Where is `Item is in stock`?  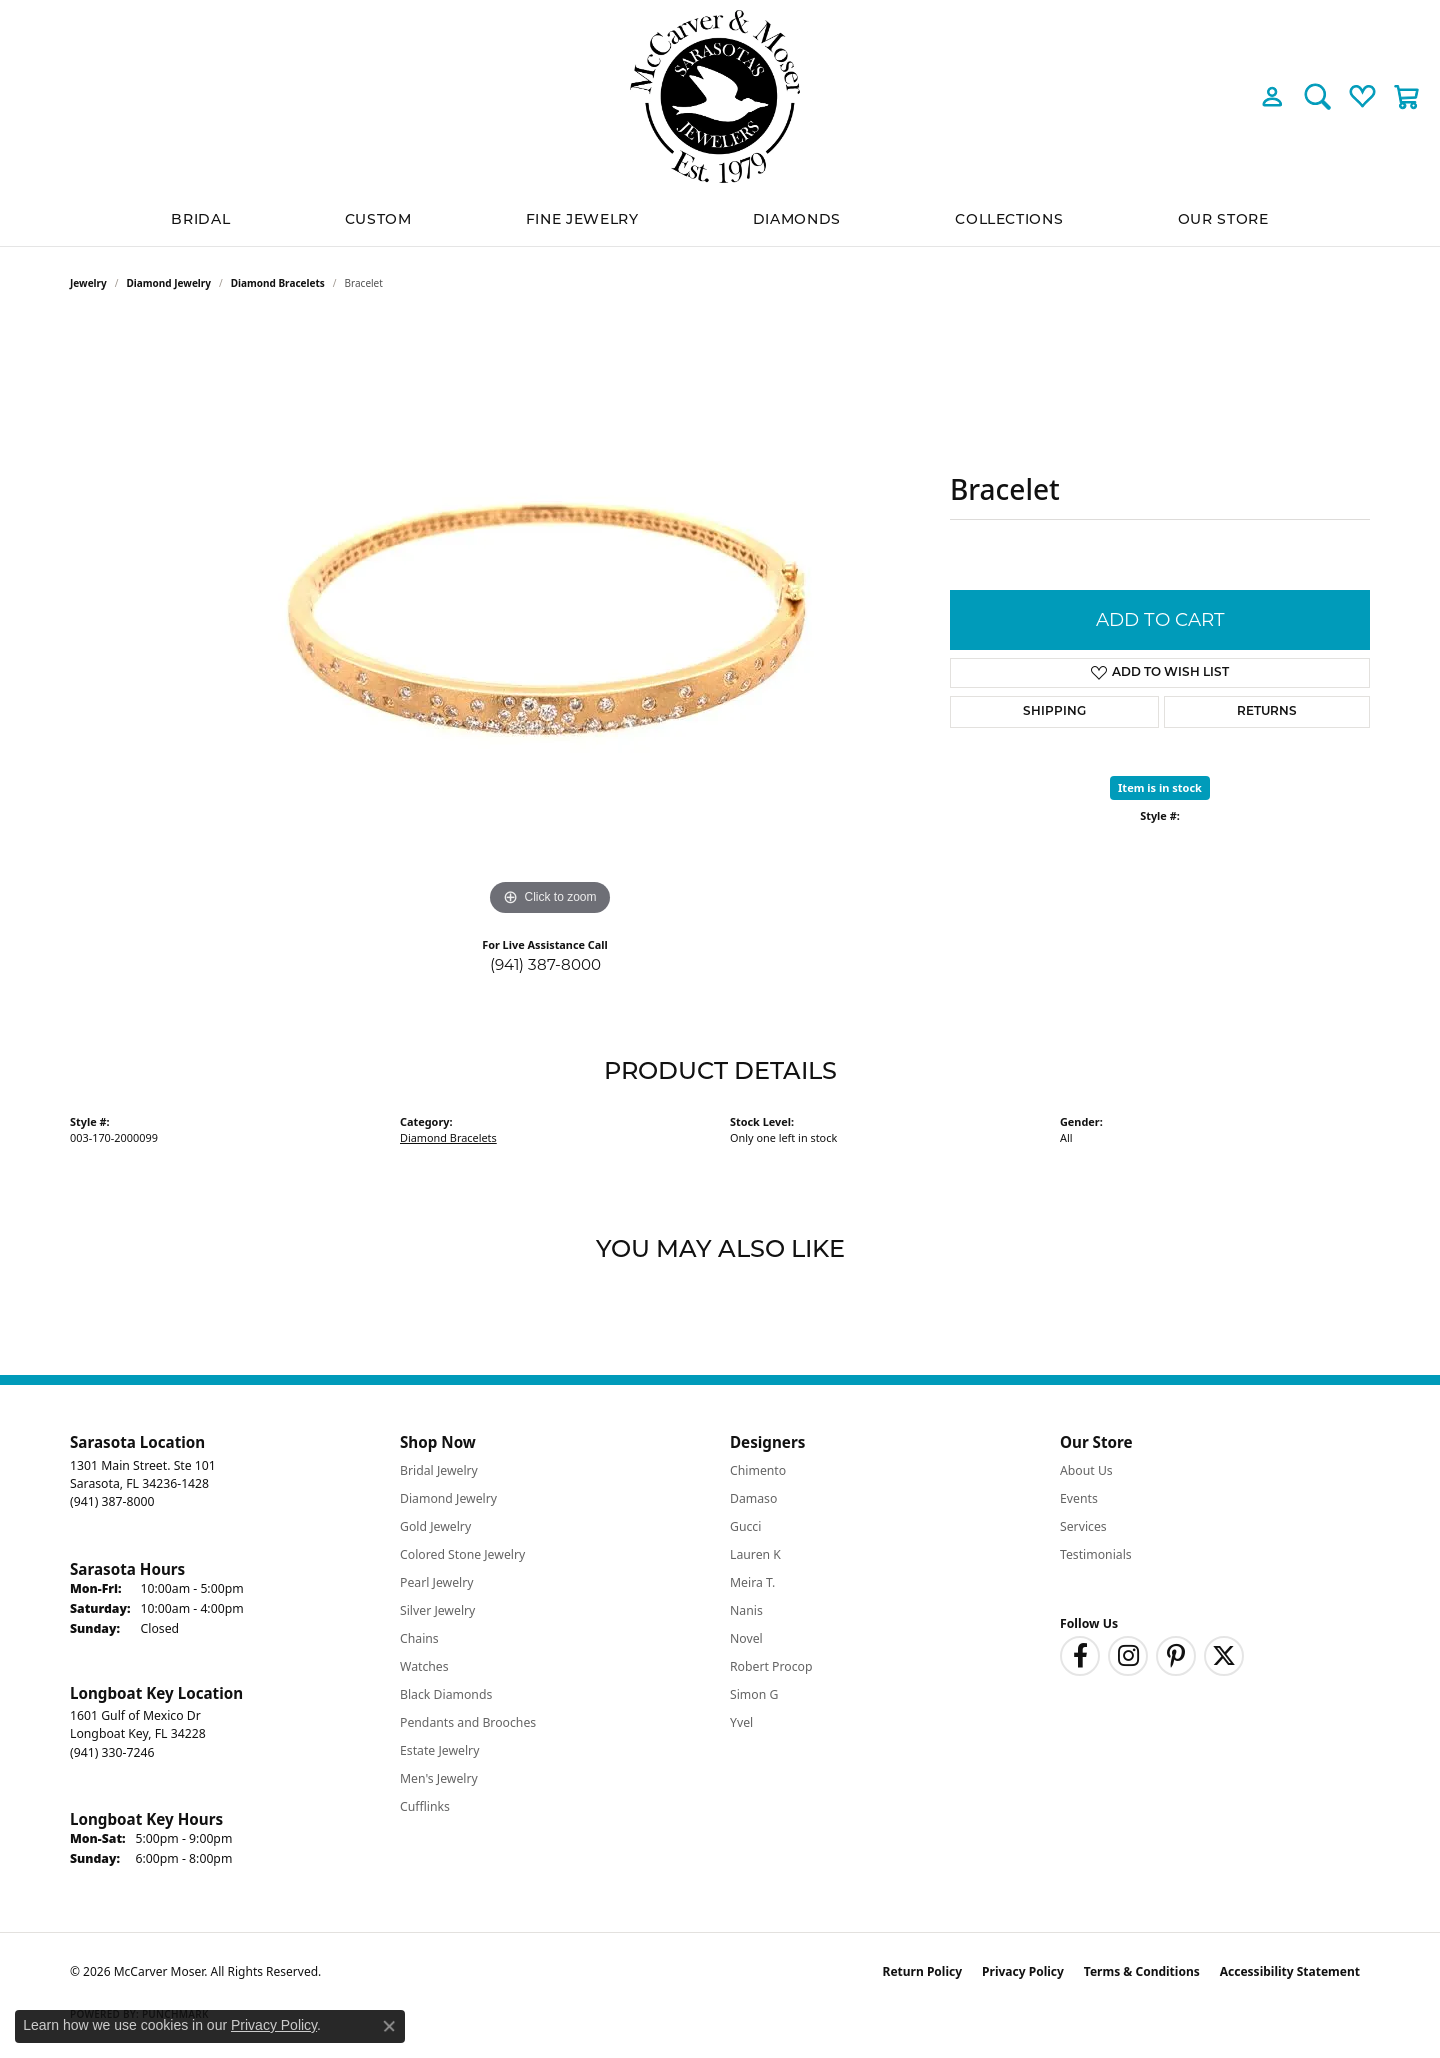
Item is in stock is located at coordinates (1160, 787).